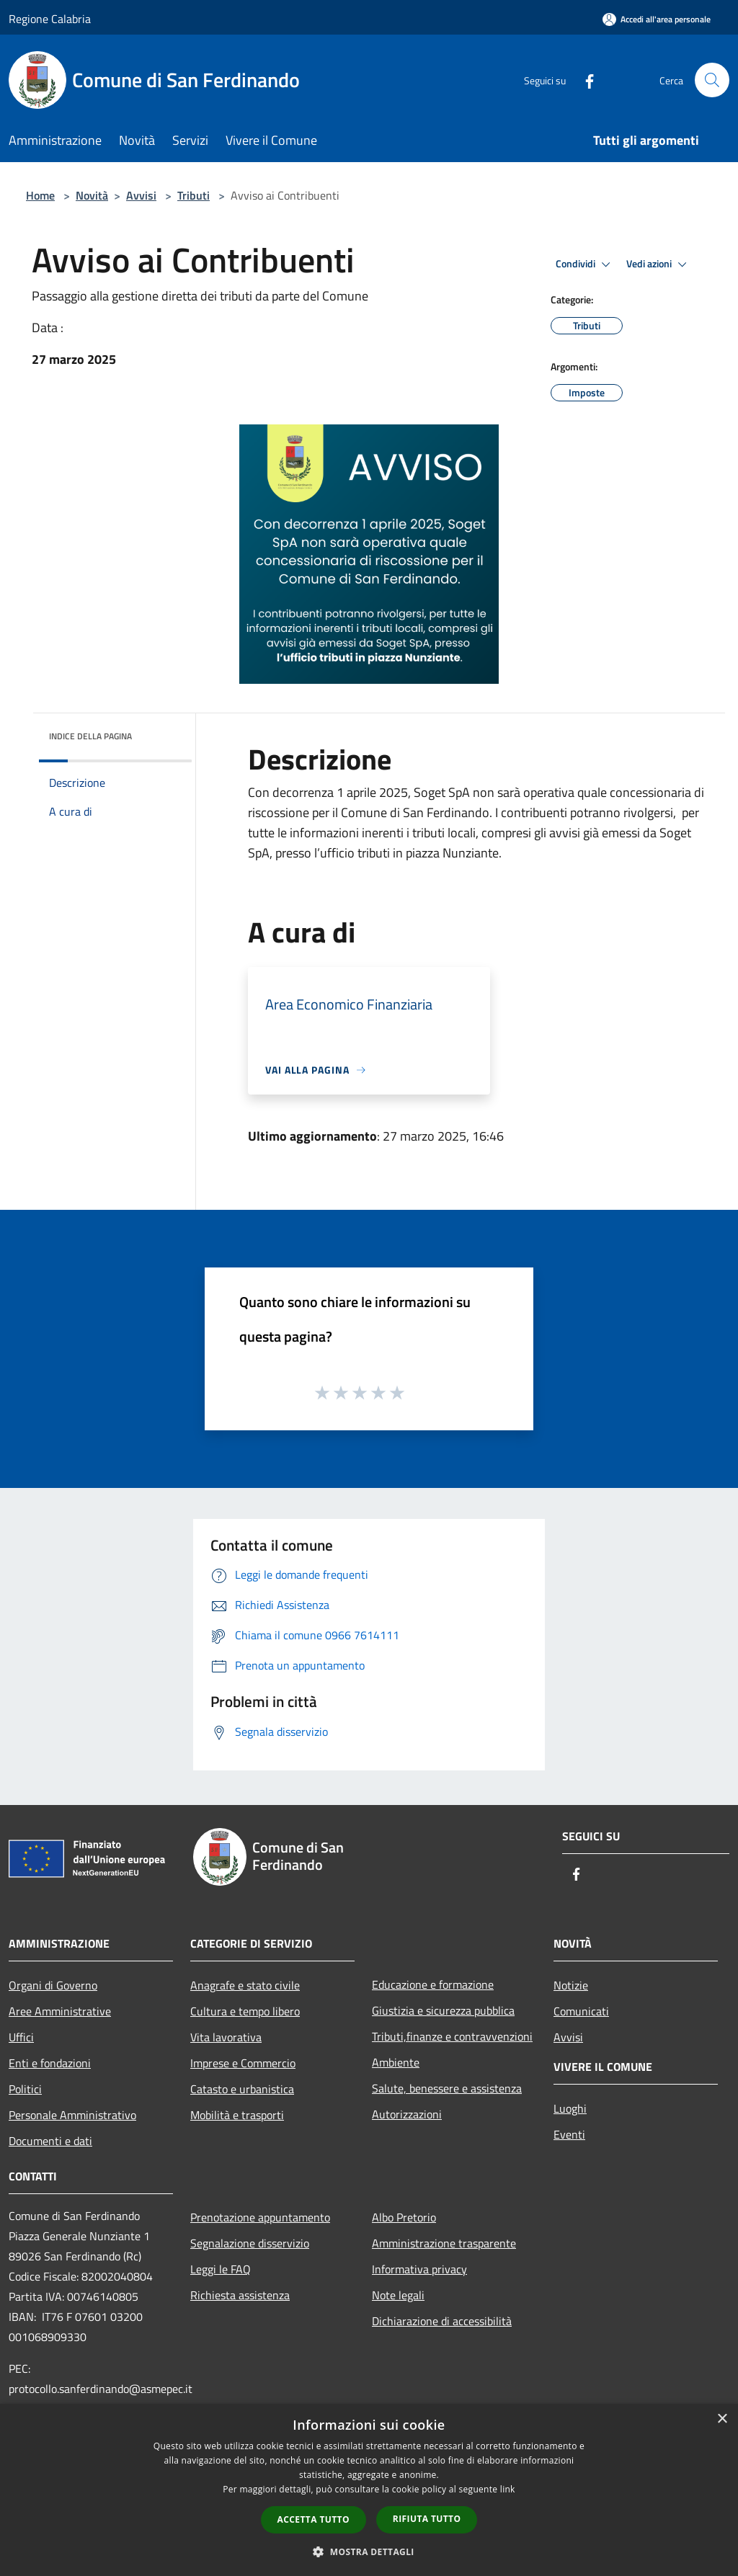 The image size is (738, 2576). Describe the element at coordinates (50, 2063) in the screenshot. I see `Enti e fondazioni` at that location.